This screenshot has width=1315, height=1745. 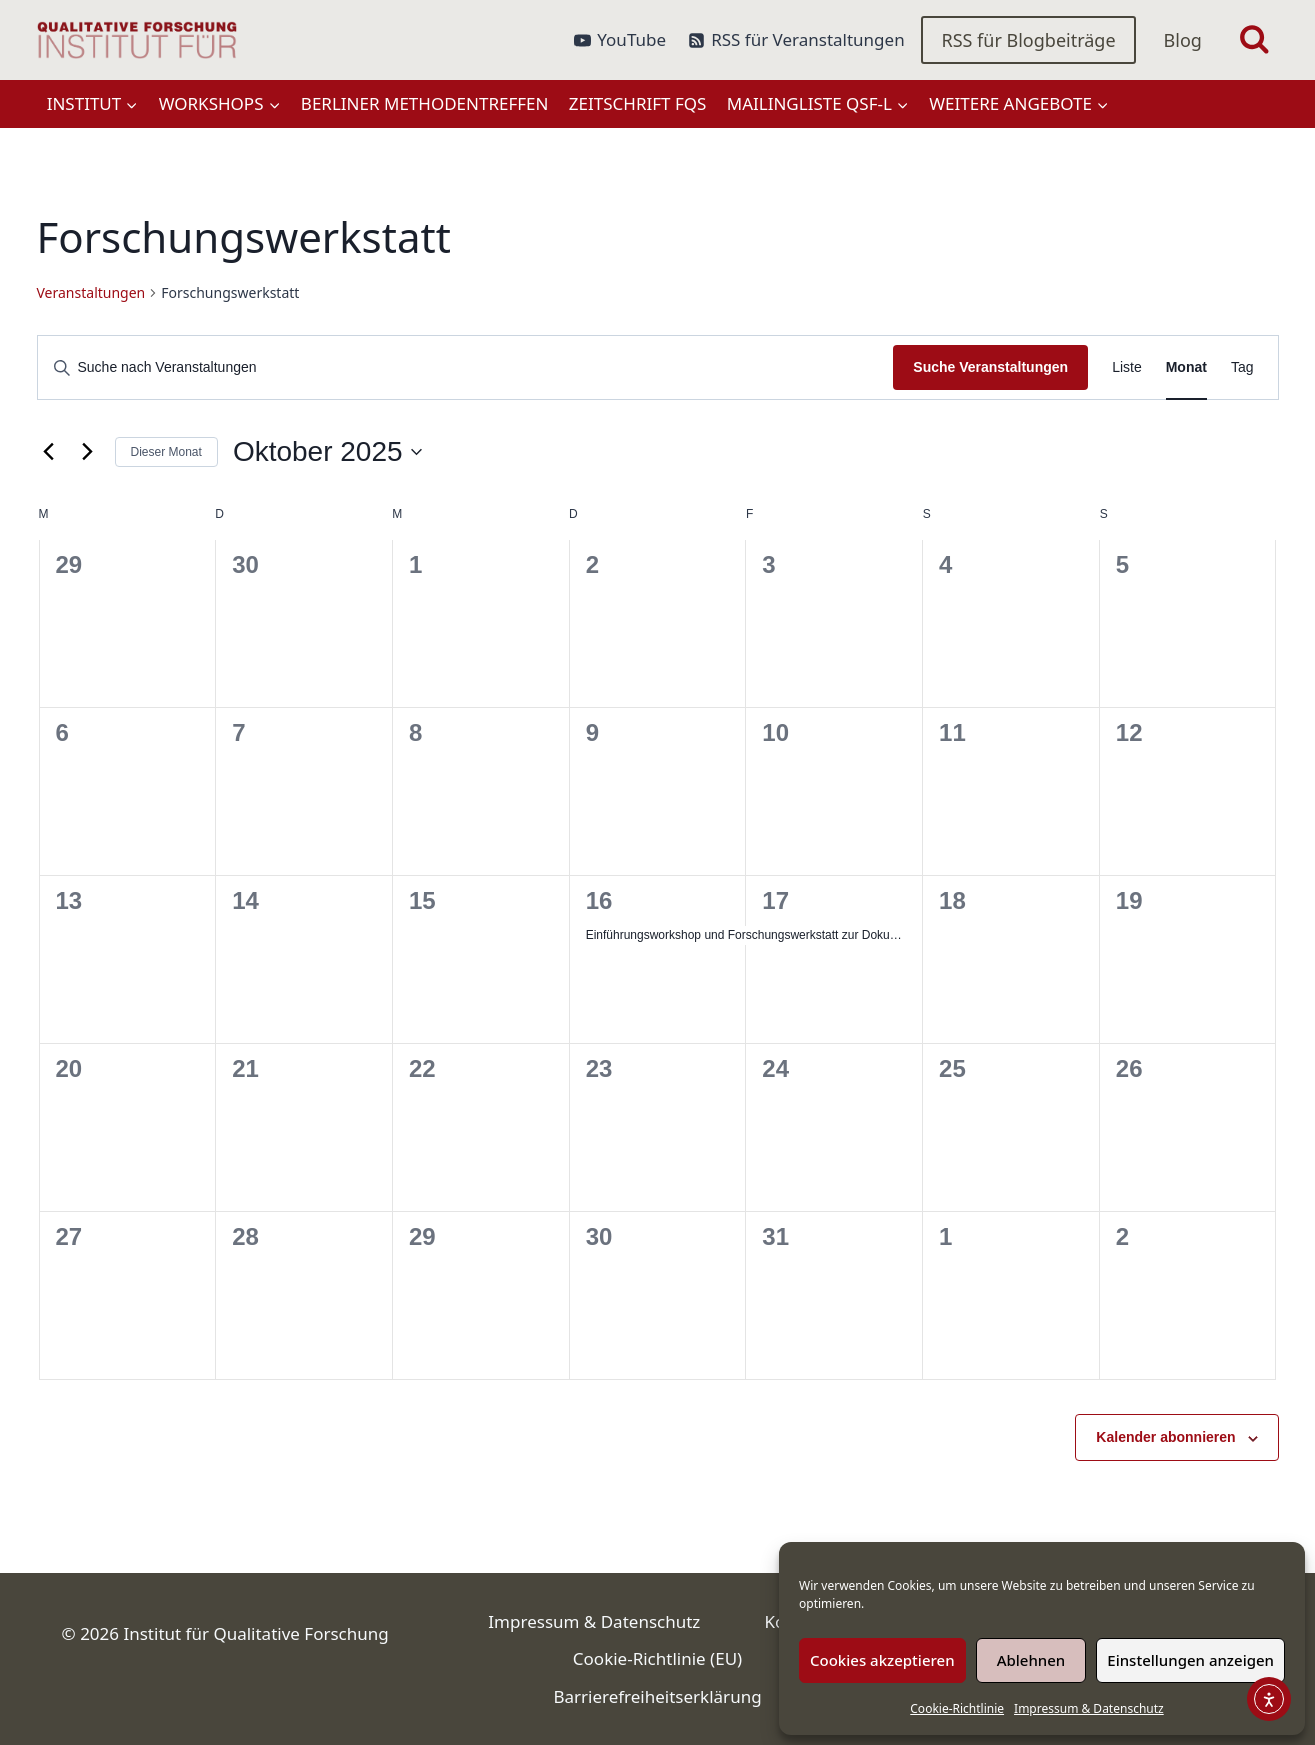 What do you see at coordinates (1242, 367) in the screenshot?
I see `[Zeige Veranstaltungen in der Tag Ansicht]` at bounding box center [1242, 367].